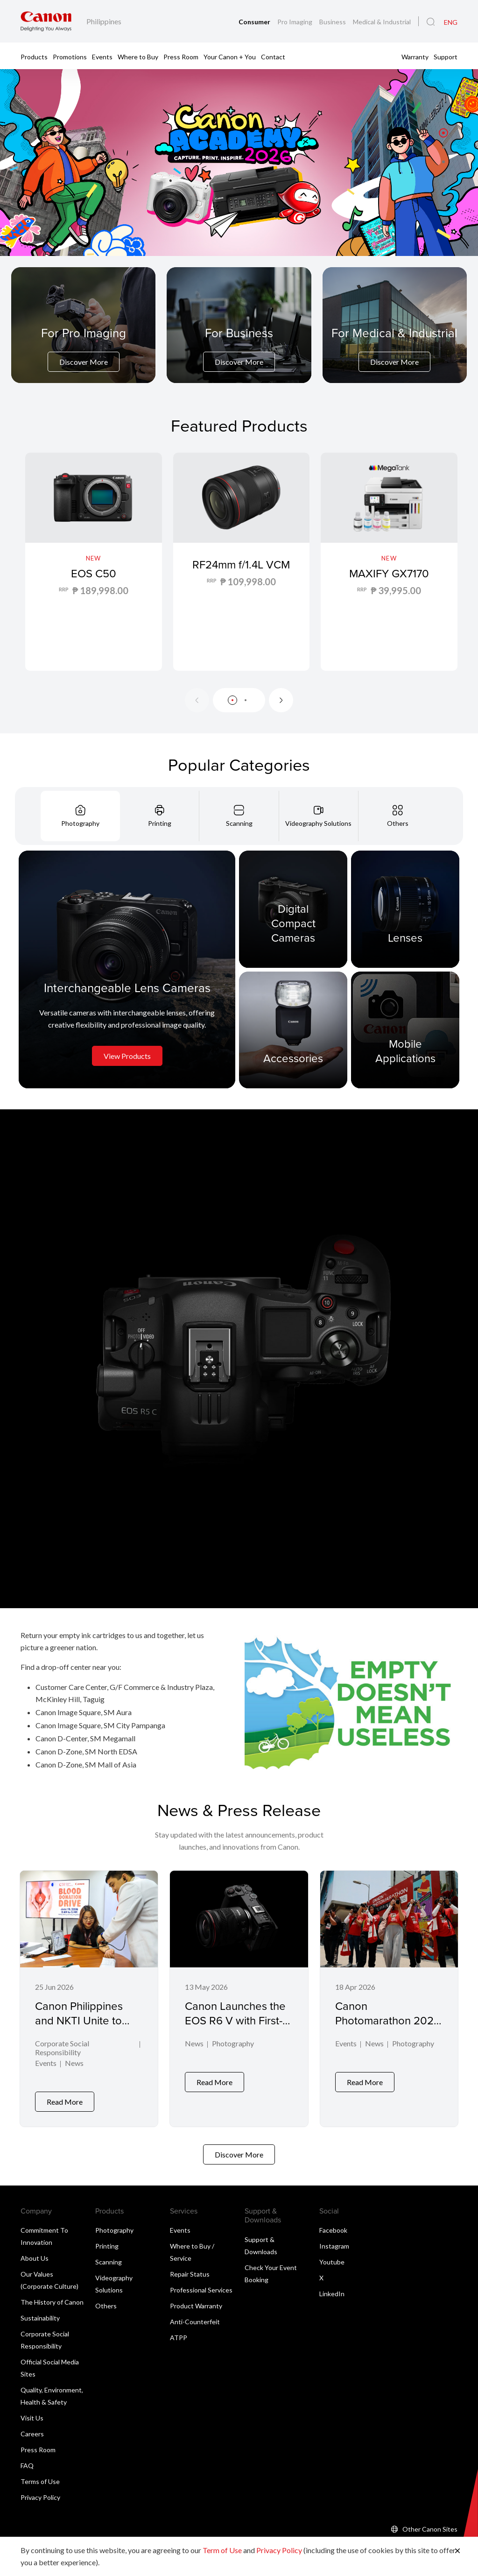  What do you see at coordinates (27, 2459) in the screenshot?
I see `FAQ` at bounding box center [27, 2459].